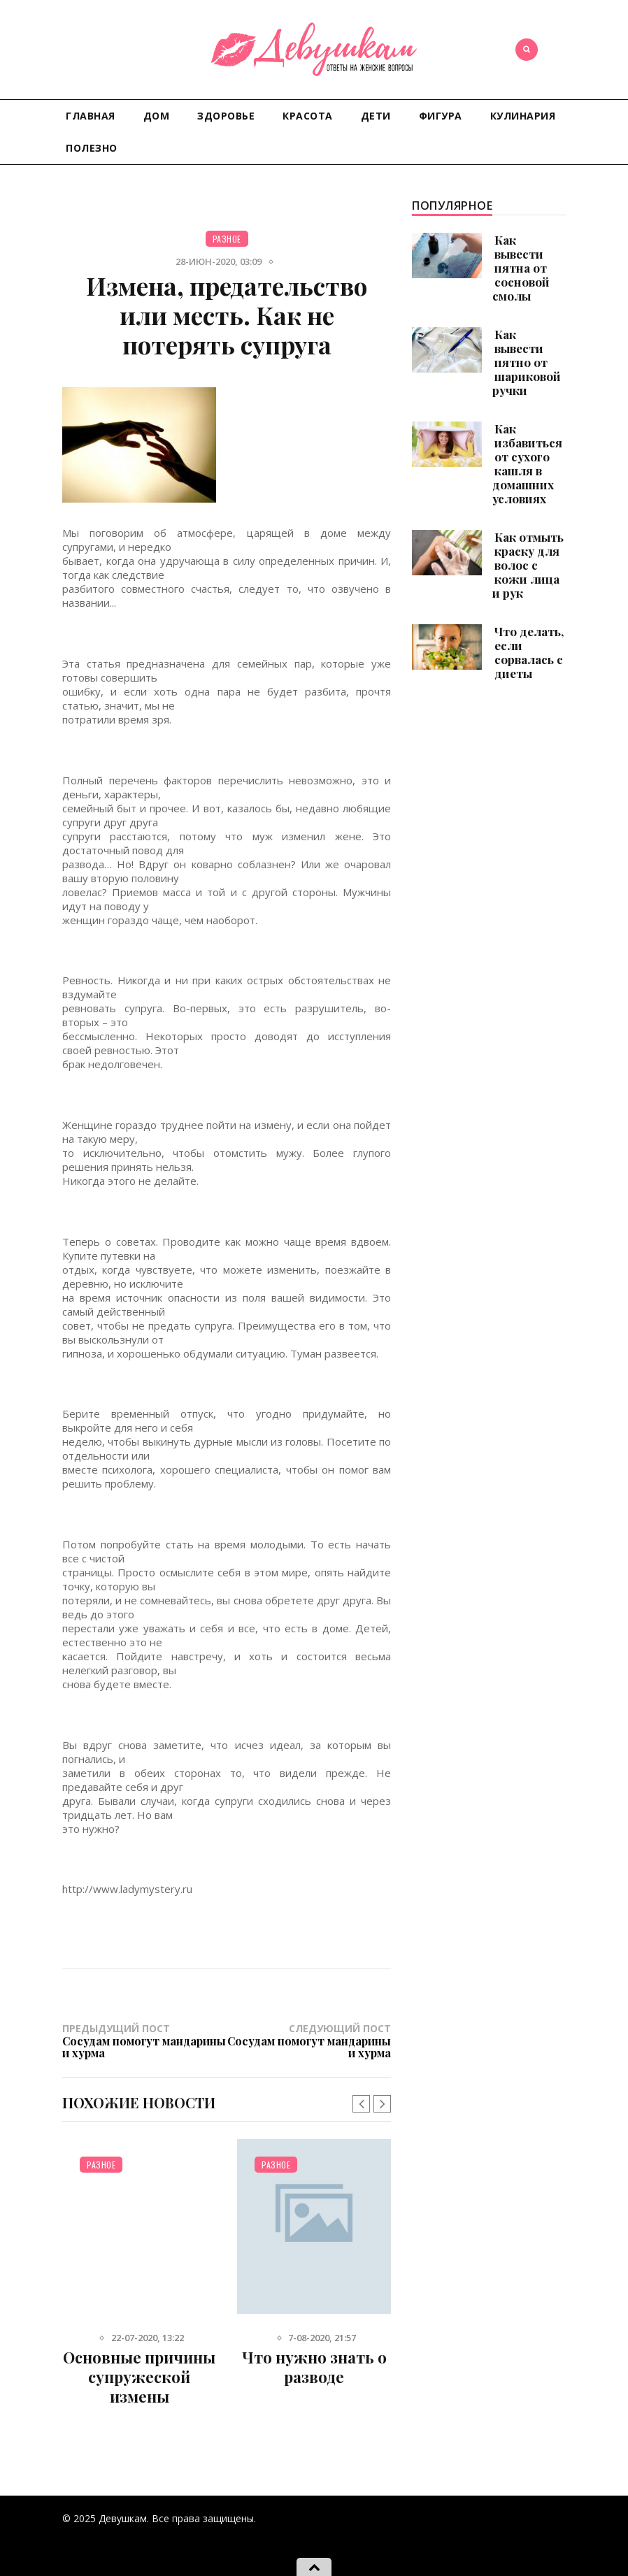 The height and width of the screenshot is (2576, 628). Describe the element at coordinates (440, 115) in the screenshot. I see `Фигура` at that location.